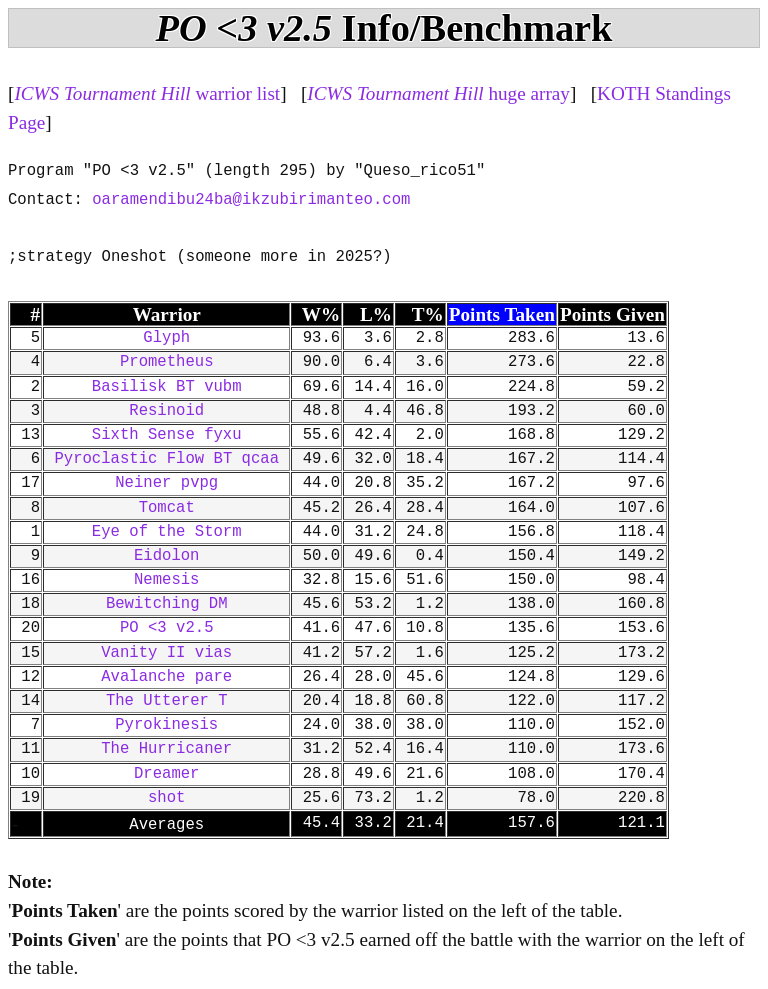  Describe the element at coordinates (502, 314) in the screenshot. I see `Points Taken` at that location.